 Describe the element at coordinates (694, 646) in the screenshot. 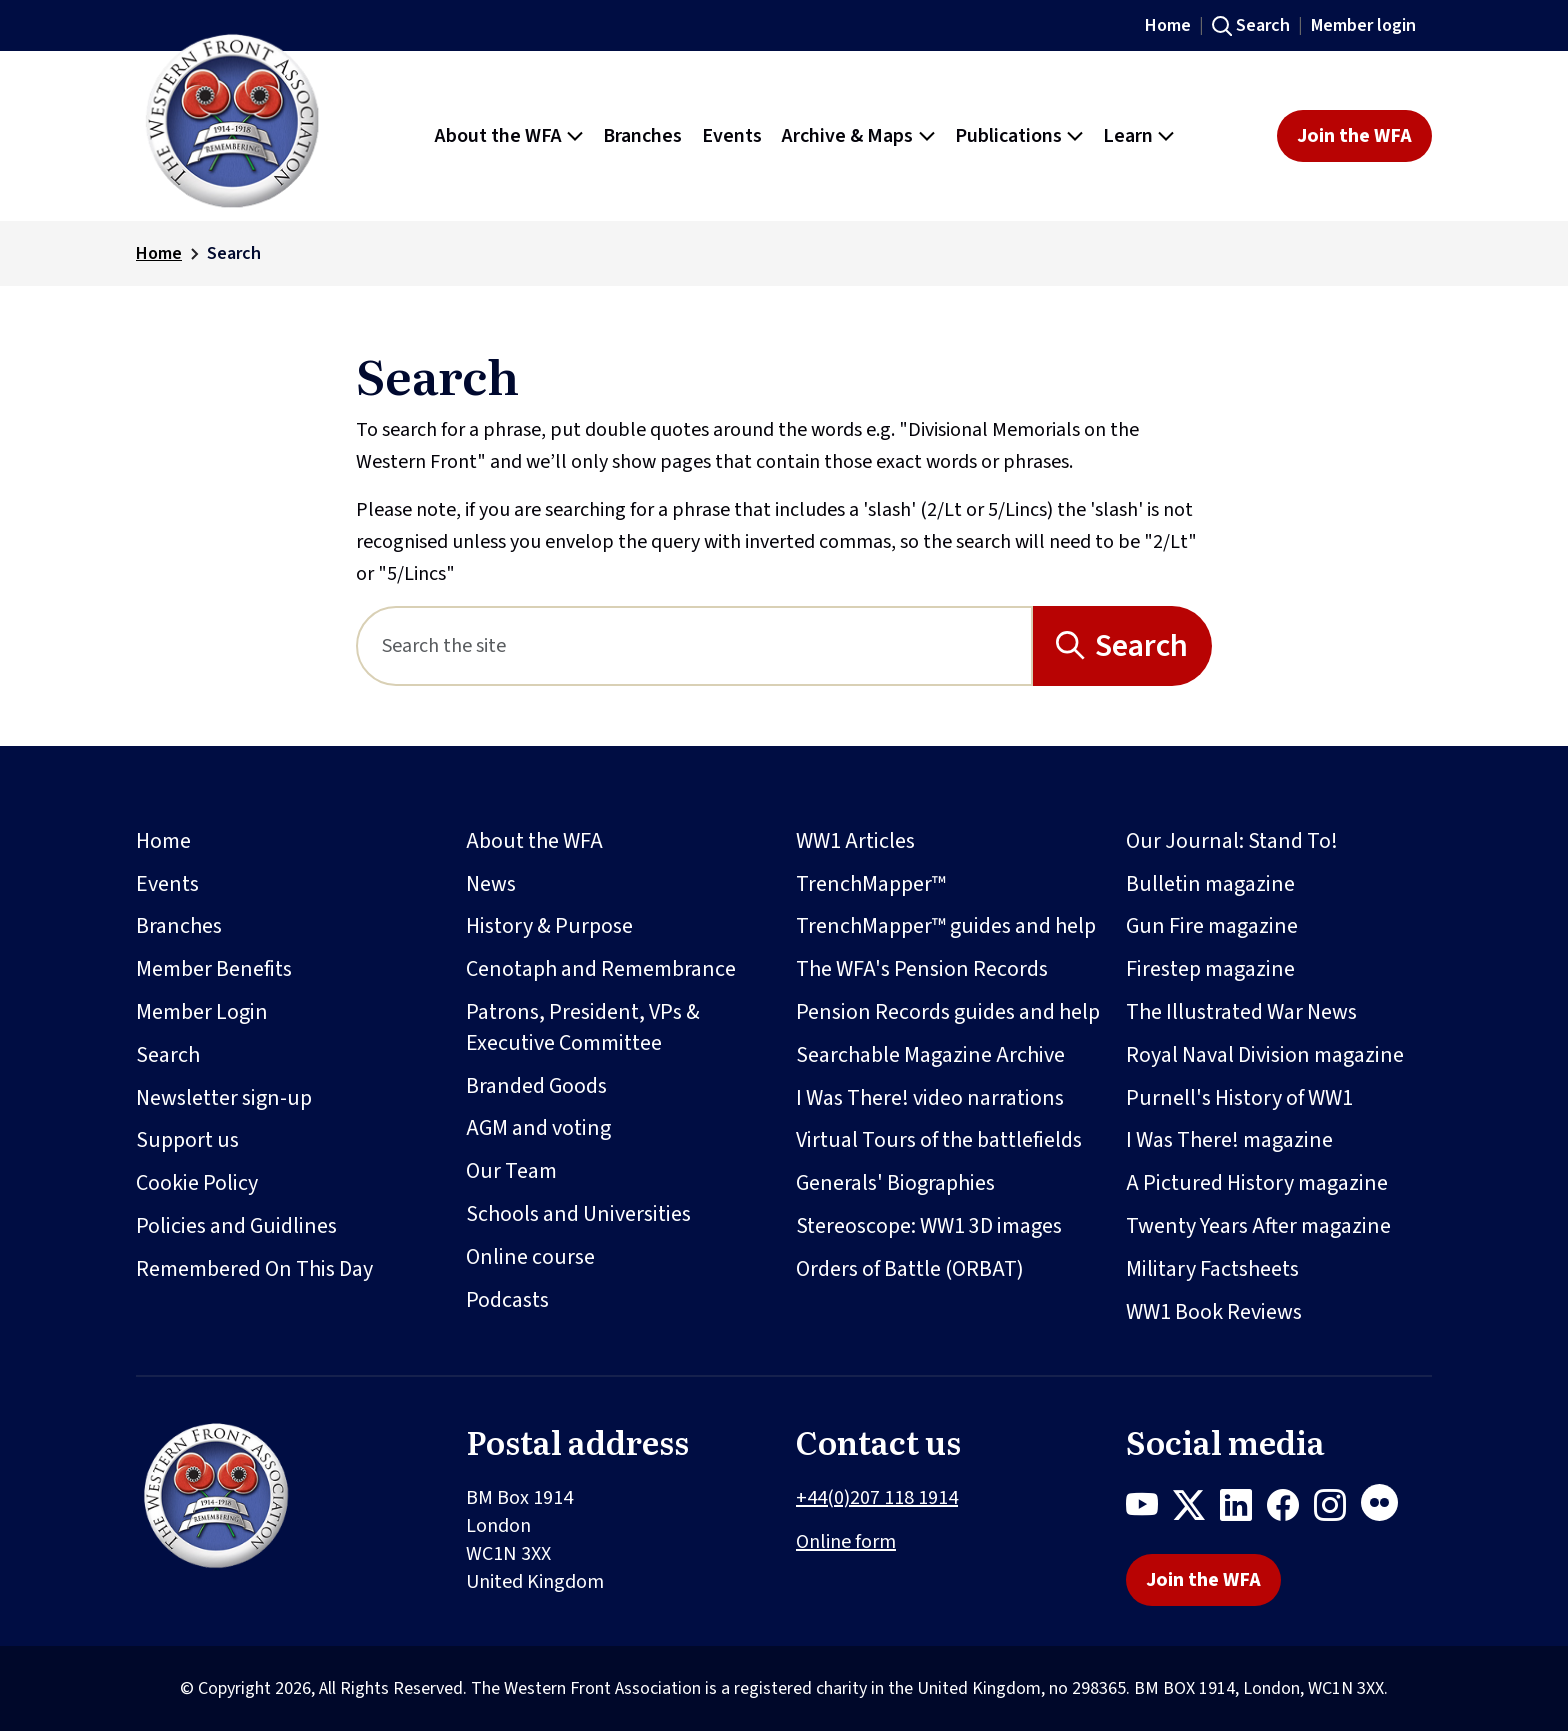

I see `[Search]` at that location.